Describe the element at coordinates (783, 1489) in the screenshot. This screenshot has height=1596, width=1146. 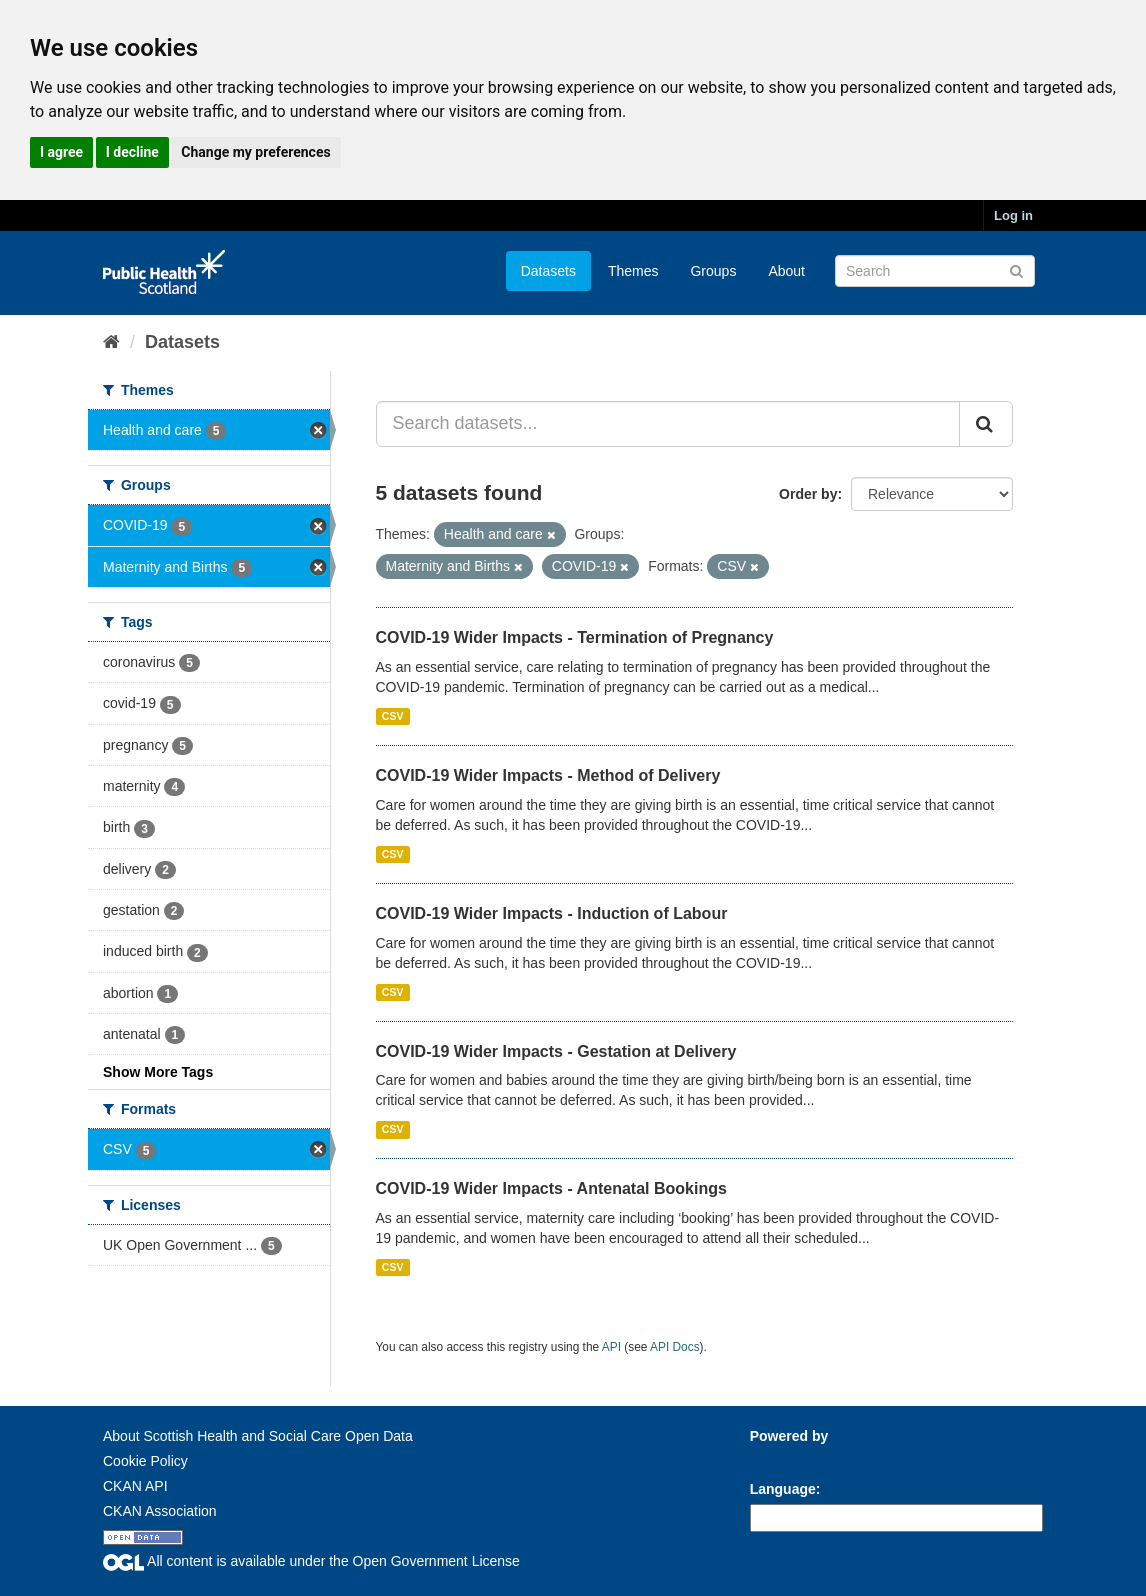
I see `Language` at that location.